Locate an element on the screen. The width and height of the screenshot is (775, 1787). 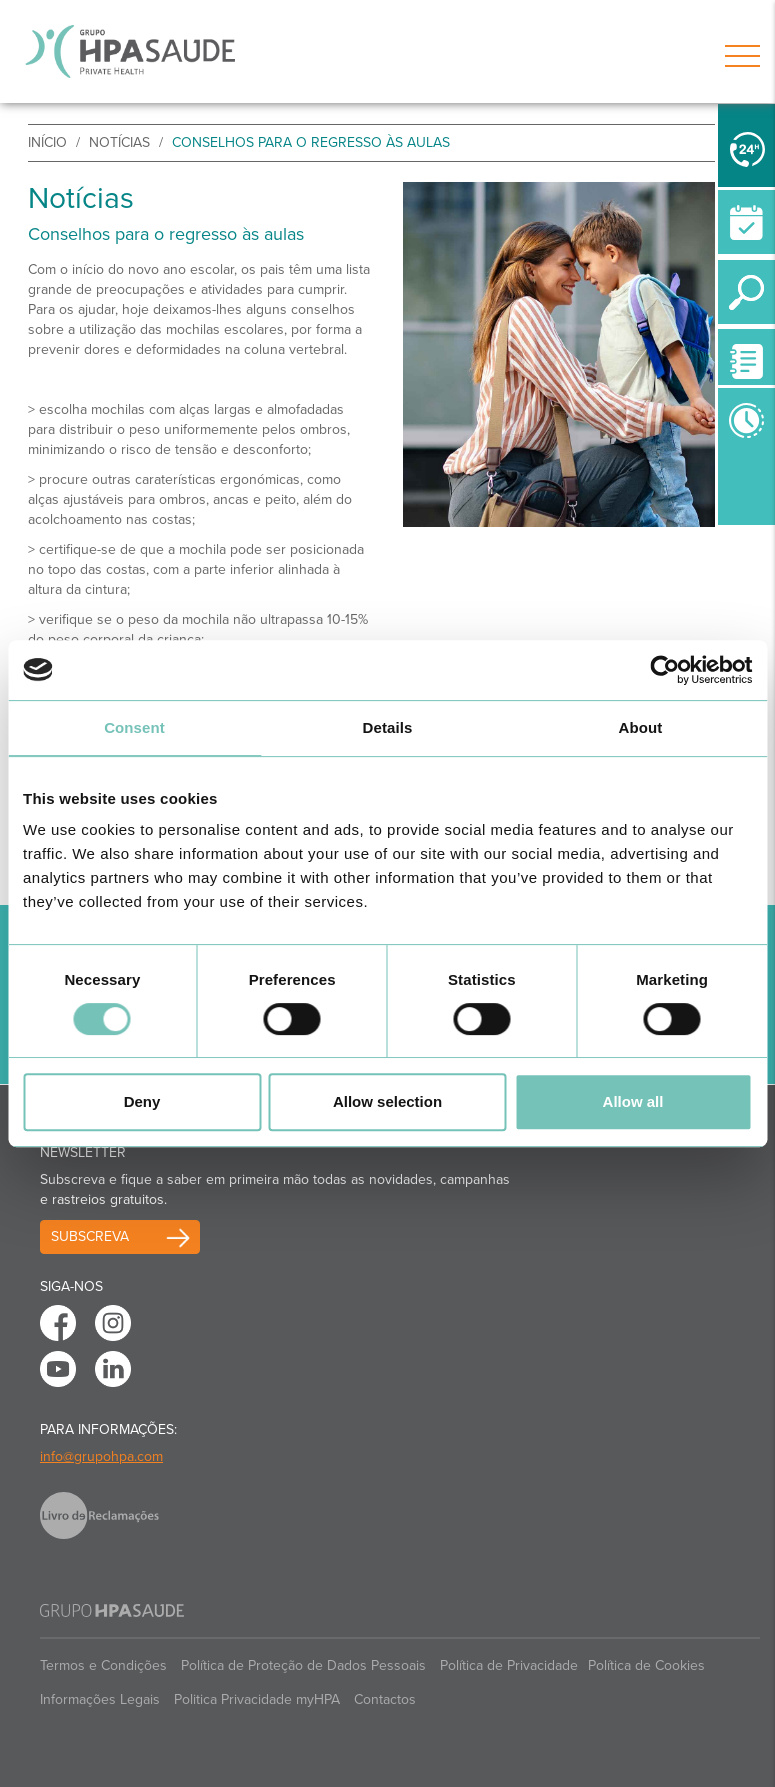
Notícias is located at coordinates (119, 142).